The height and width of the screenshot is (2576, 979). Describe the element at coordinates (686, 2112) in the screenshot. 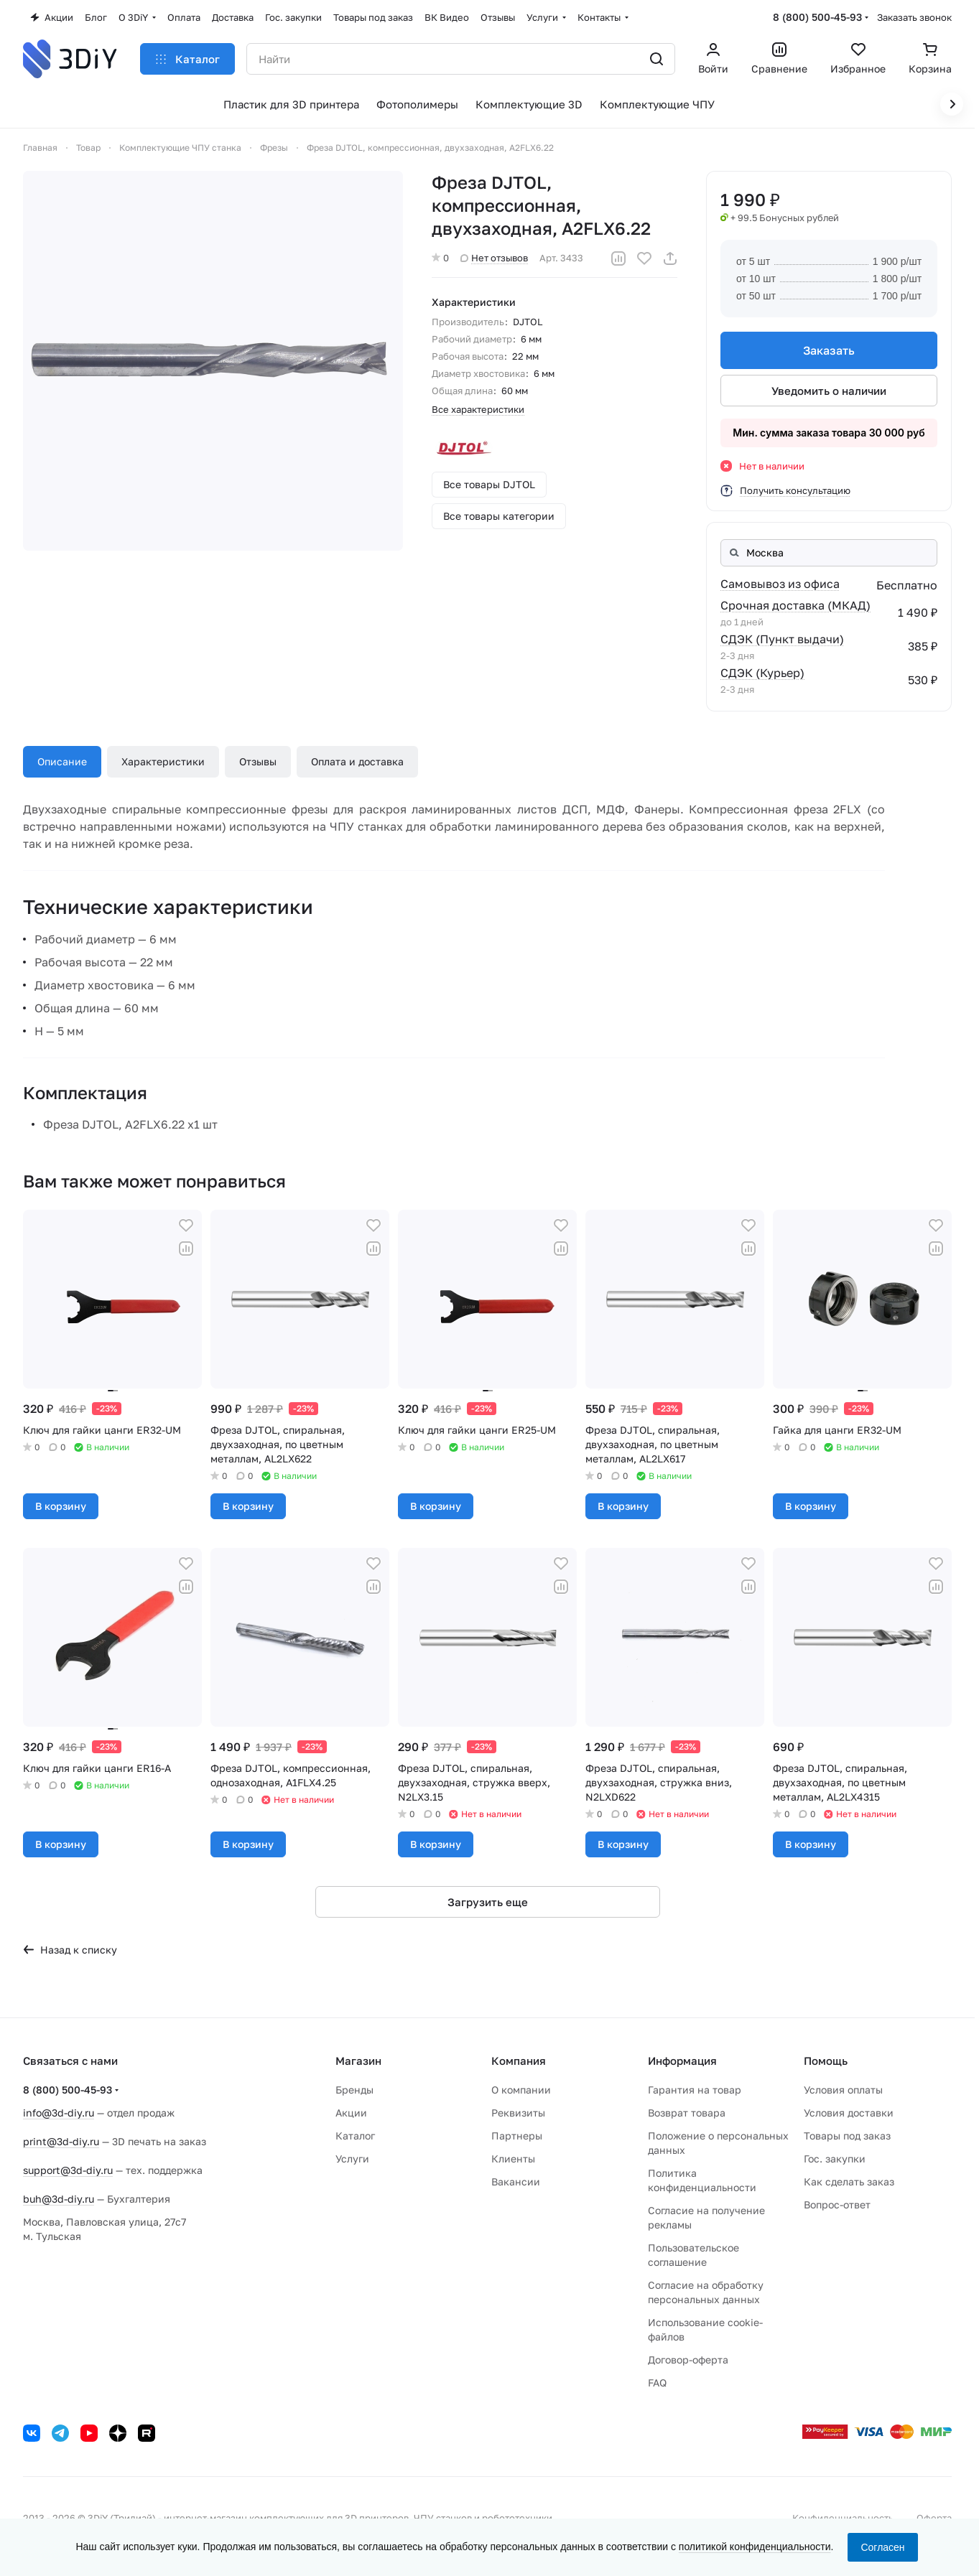

I see `Возврат товара` at that location.